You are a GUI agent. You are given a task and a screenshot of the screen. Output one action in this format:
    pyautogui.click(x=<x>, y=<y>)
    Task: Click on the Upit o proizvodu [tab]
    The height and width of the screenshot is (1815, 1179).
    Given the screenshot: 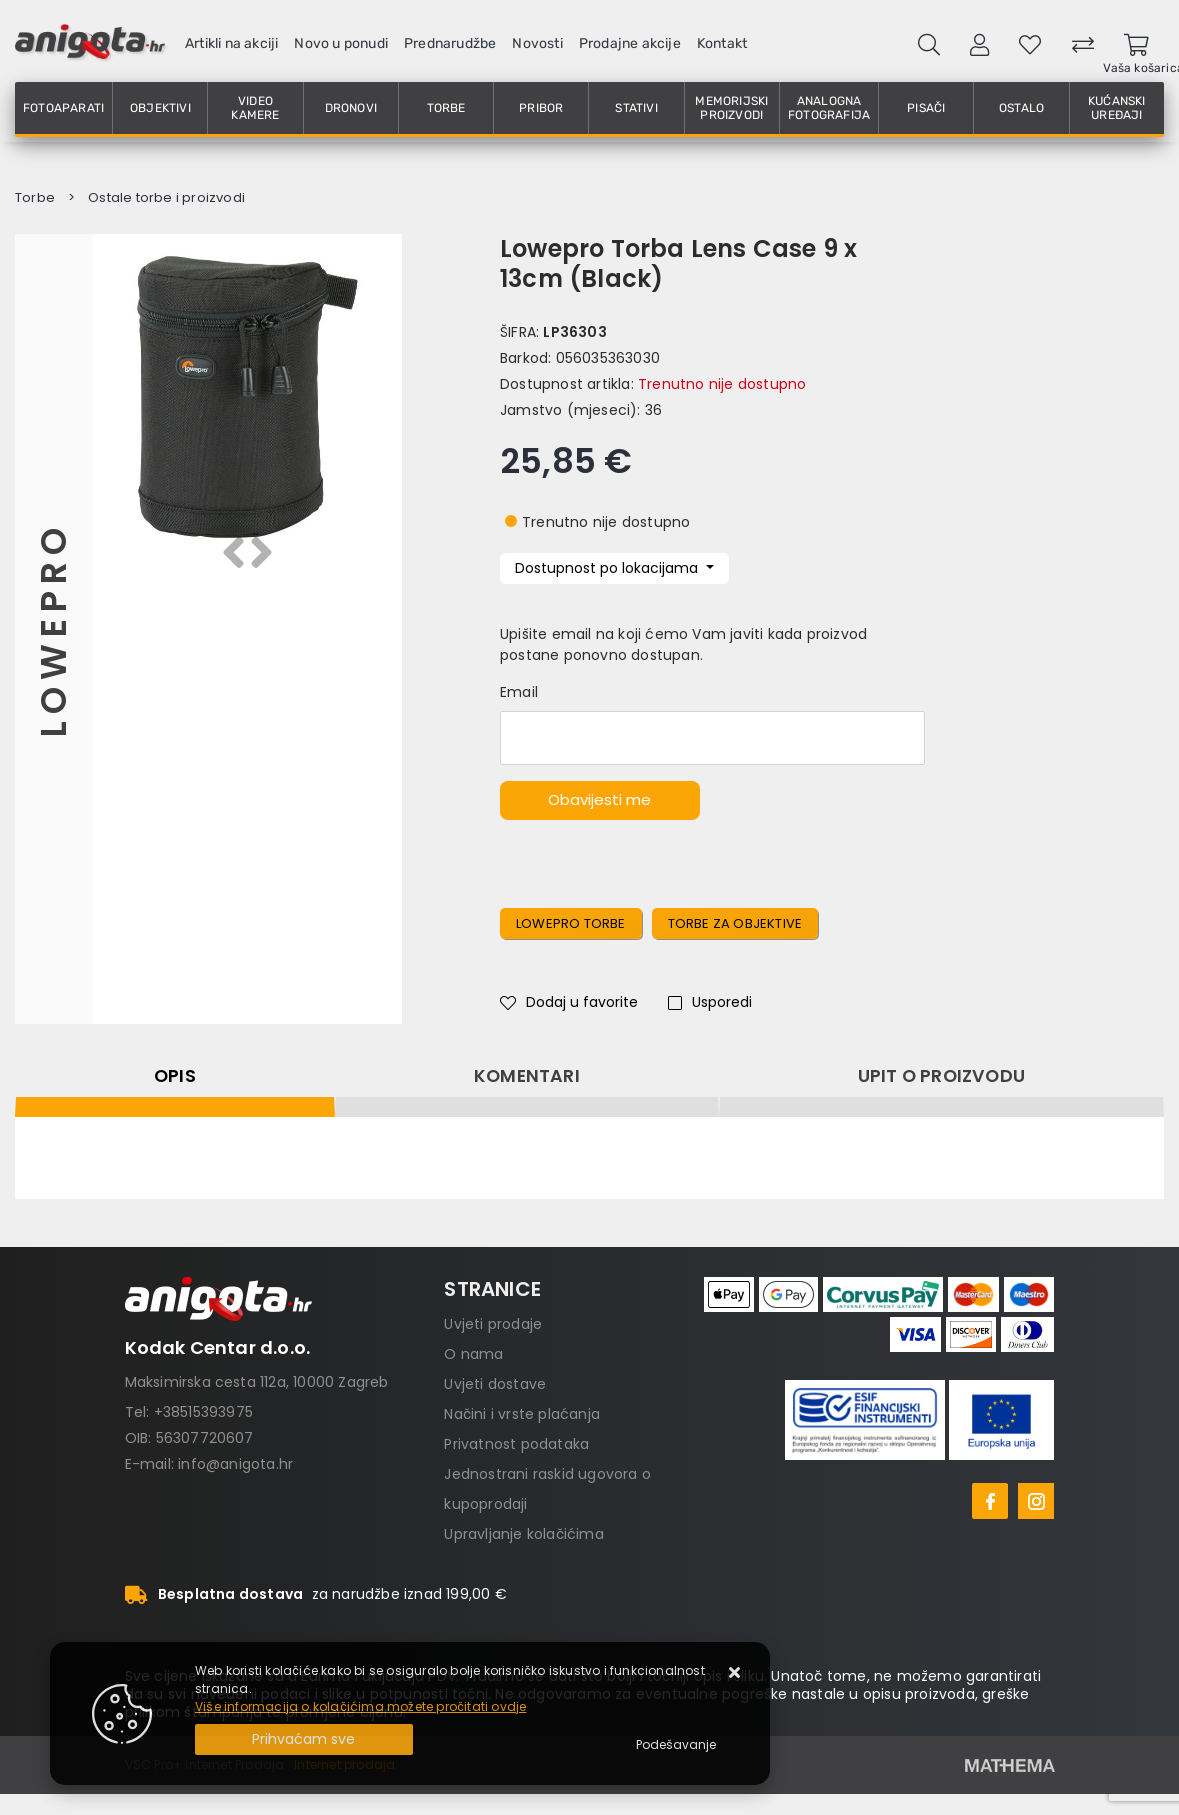 What is the action you would take?
    pyautogui.click(x=941, y=1076)
    